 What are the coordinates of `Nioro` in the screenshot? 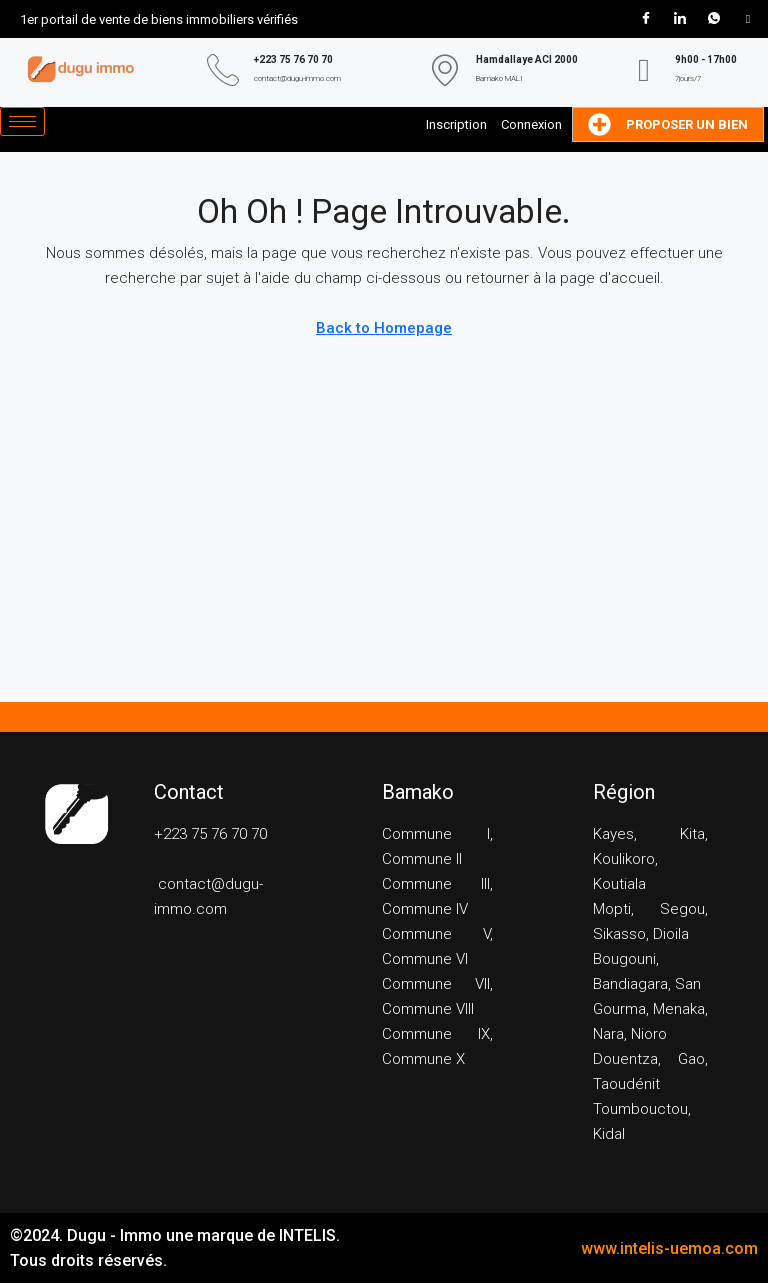 It's located at (649, 1034).